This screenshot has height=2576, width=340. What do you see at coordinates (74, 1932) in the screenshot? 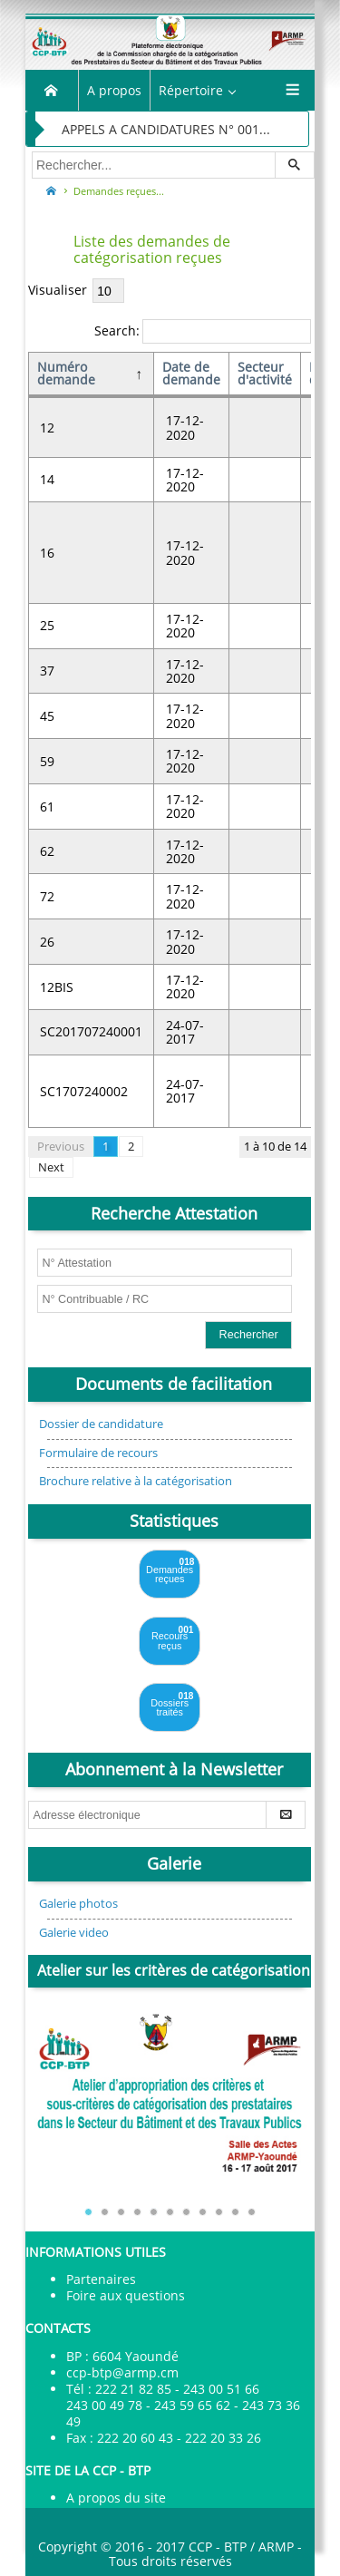
I see `Galerie video` at bounding box center [74, 1932].